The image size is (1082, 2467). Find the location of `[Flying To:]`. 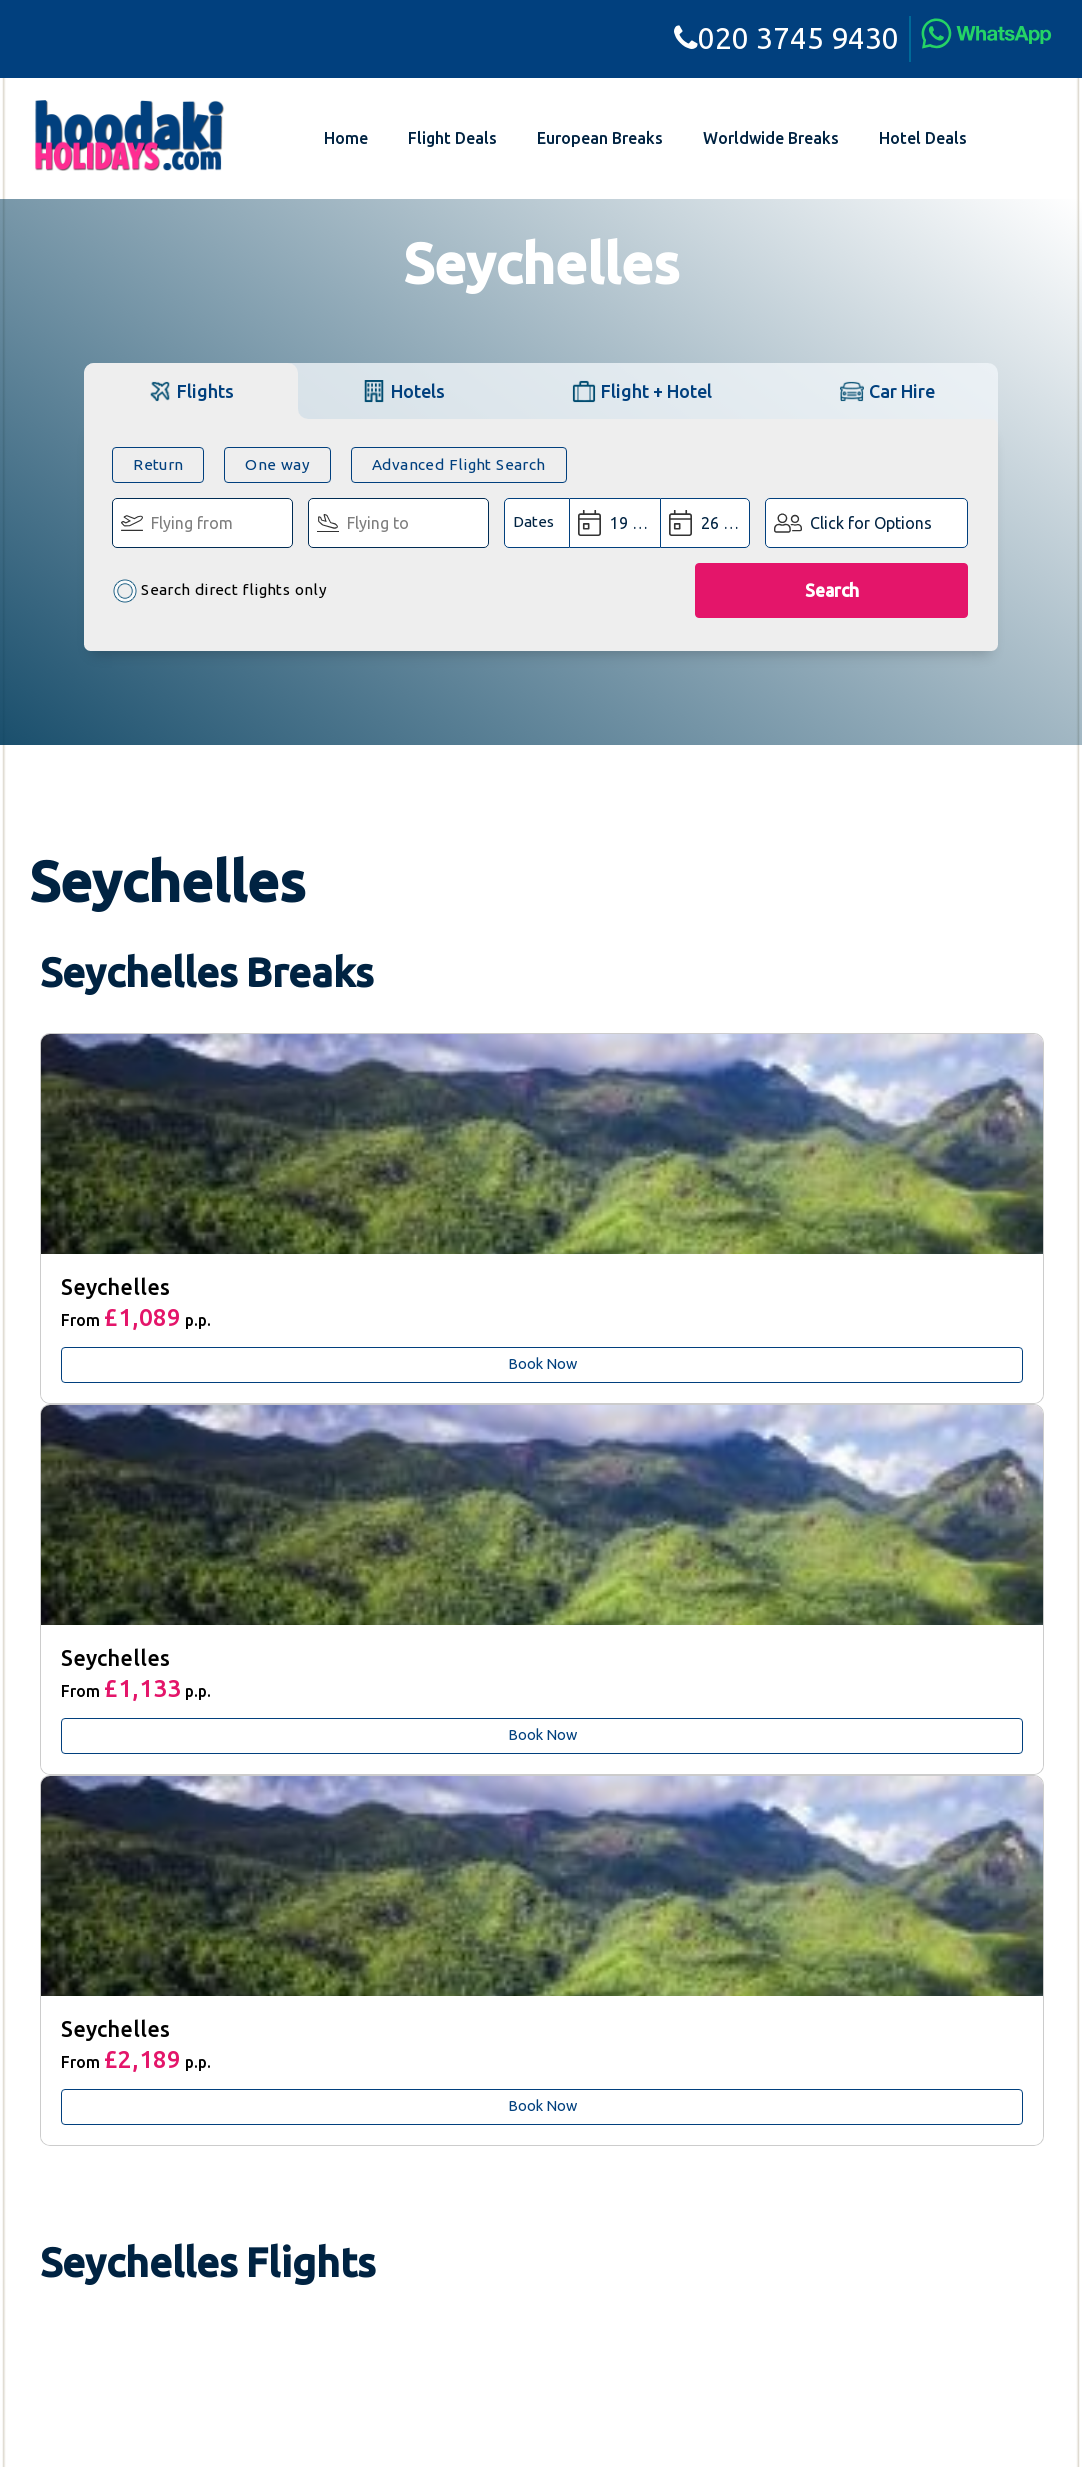

[Flying To:] is located at coordinates (400, 526).